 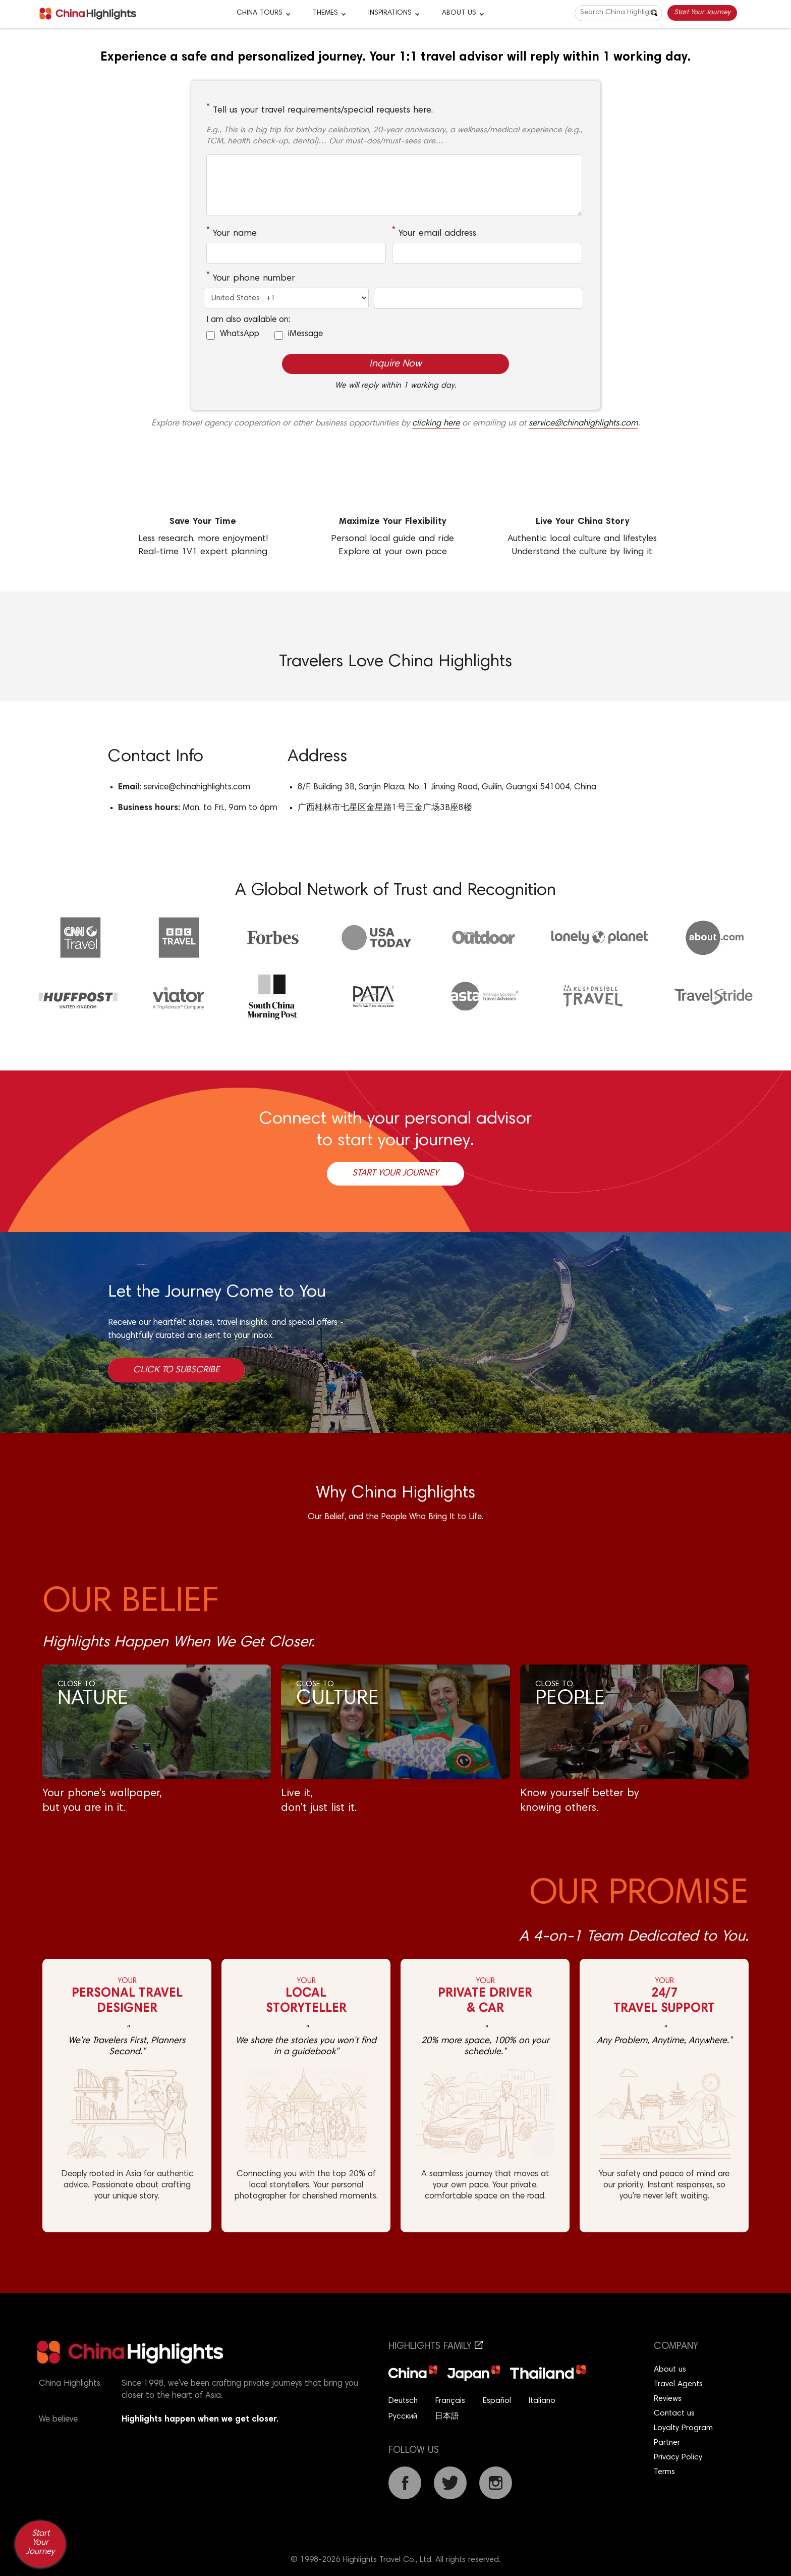 What do you see at coordinates (390, 13) in the screenshot?
I see `Inspirations` at bounding box center [390, 13].